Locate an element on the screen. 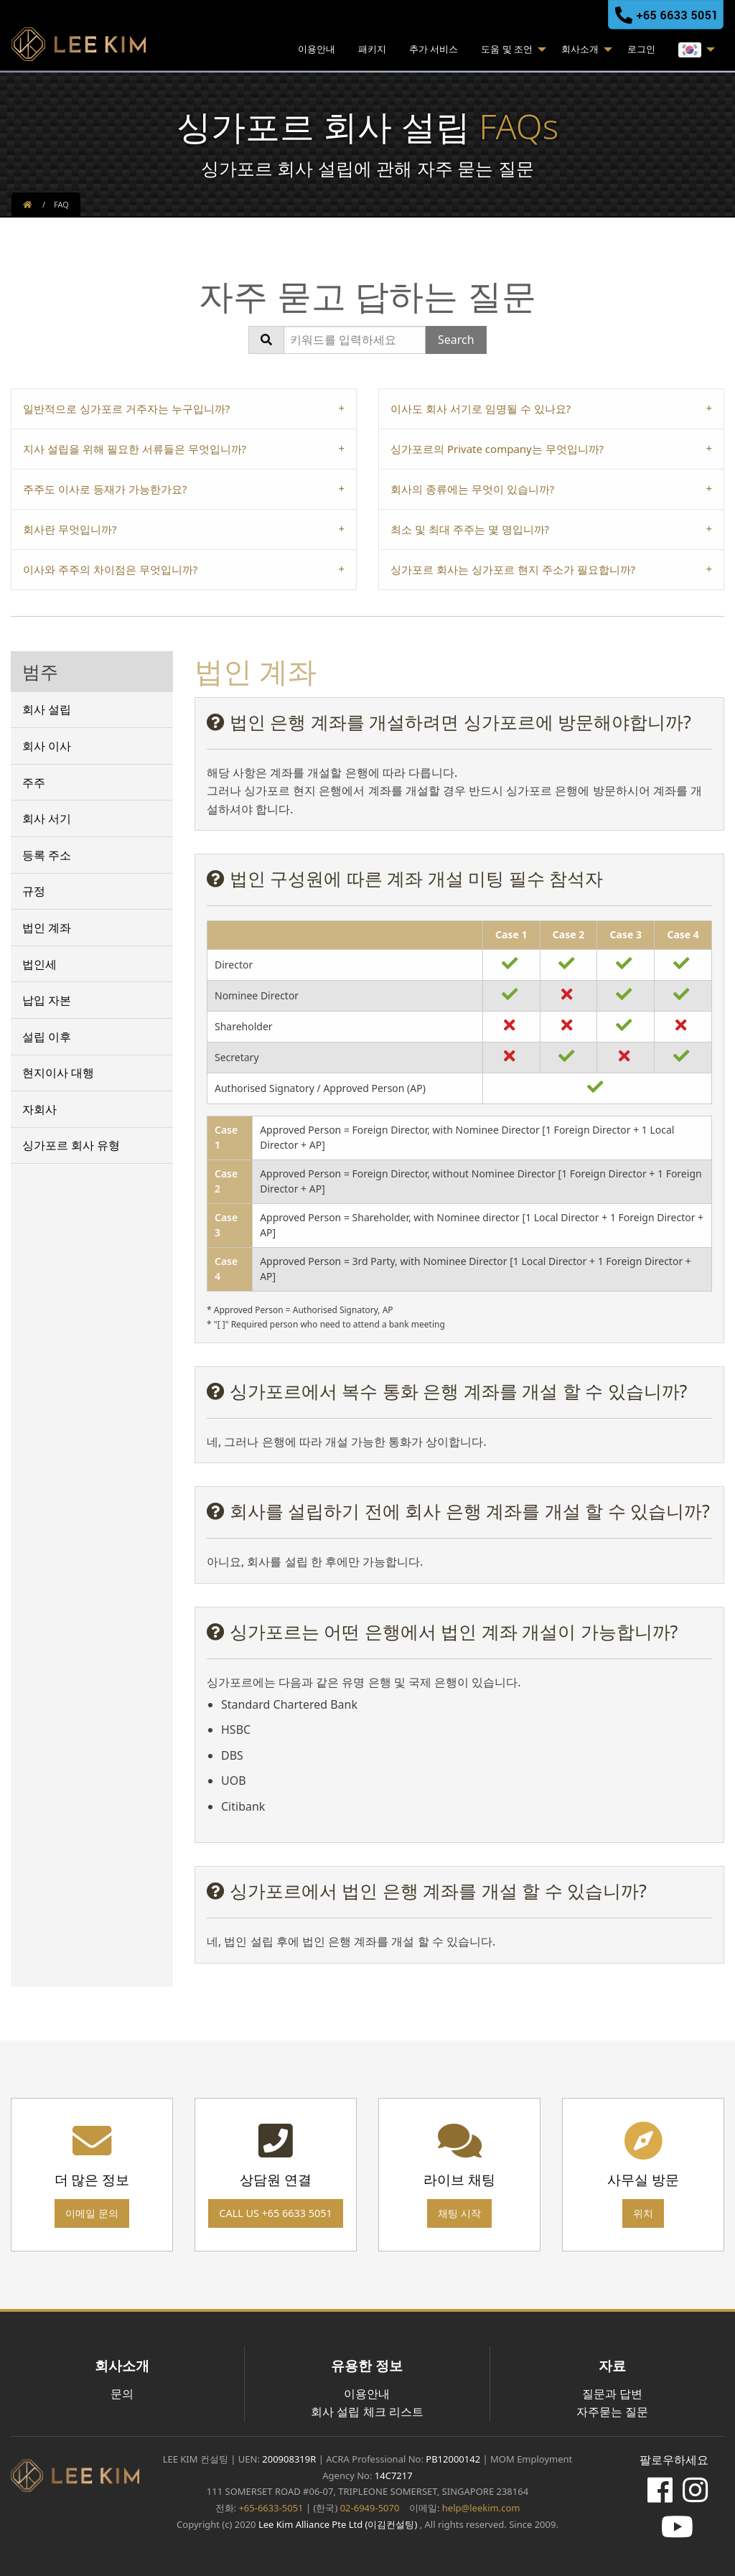 The width and height of the screenshot is (735, 2576). 등록 주소 is located at coordinates (46, 855).